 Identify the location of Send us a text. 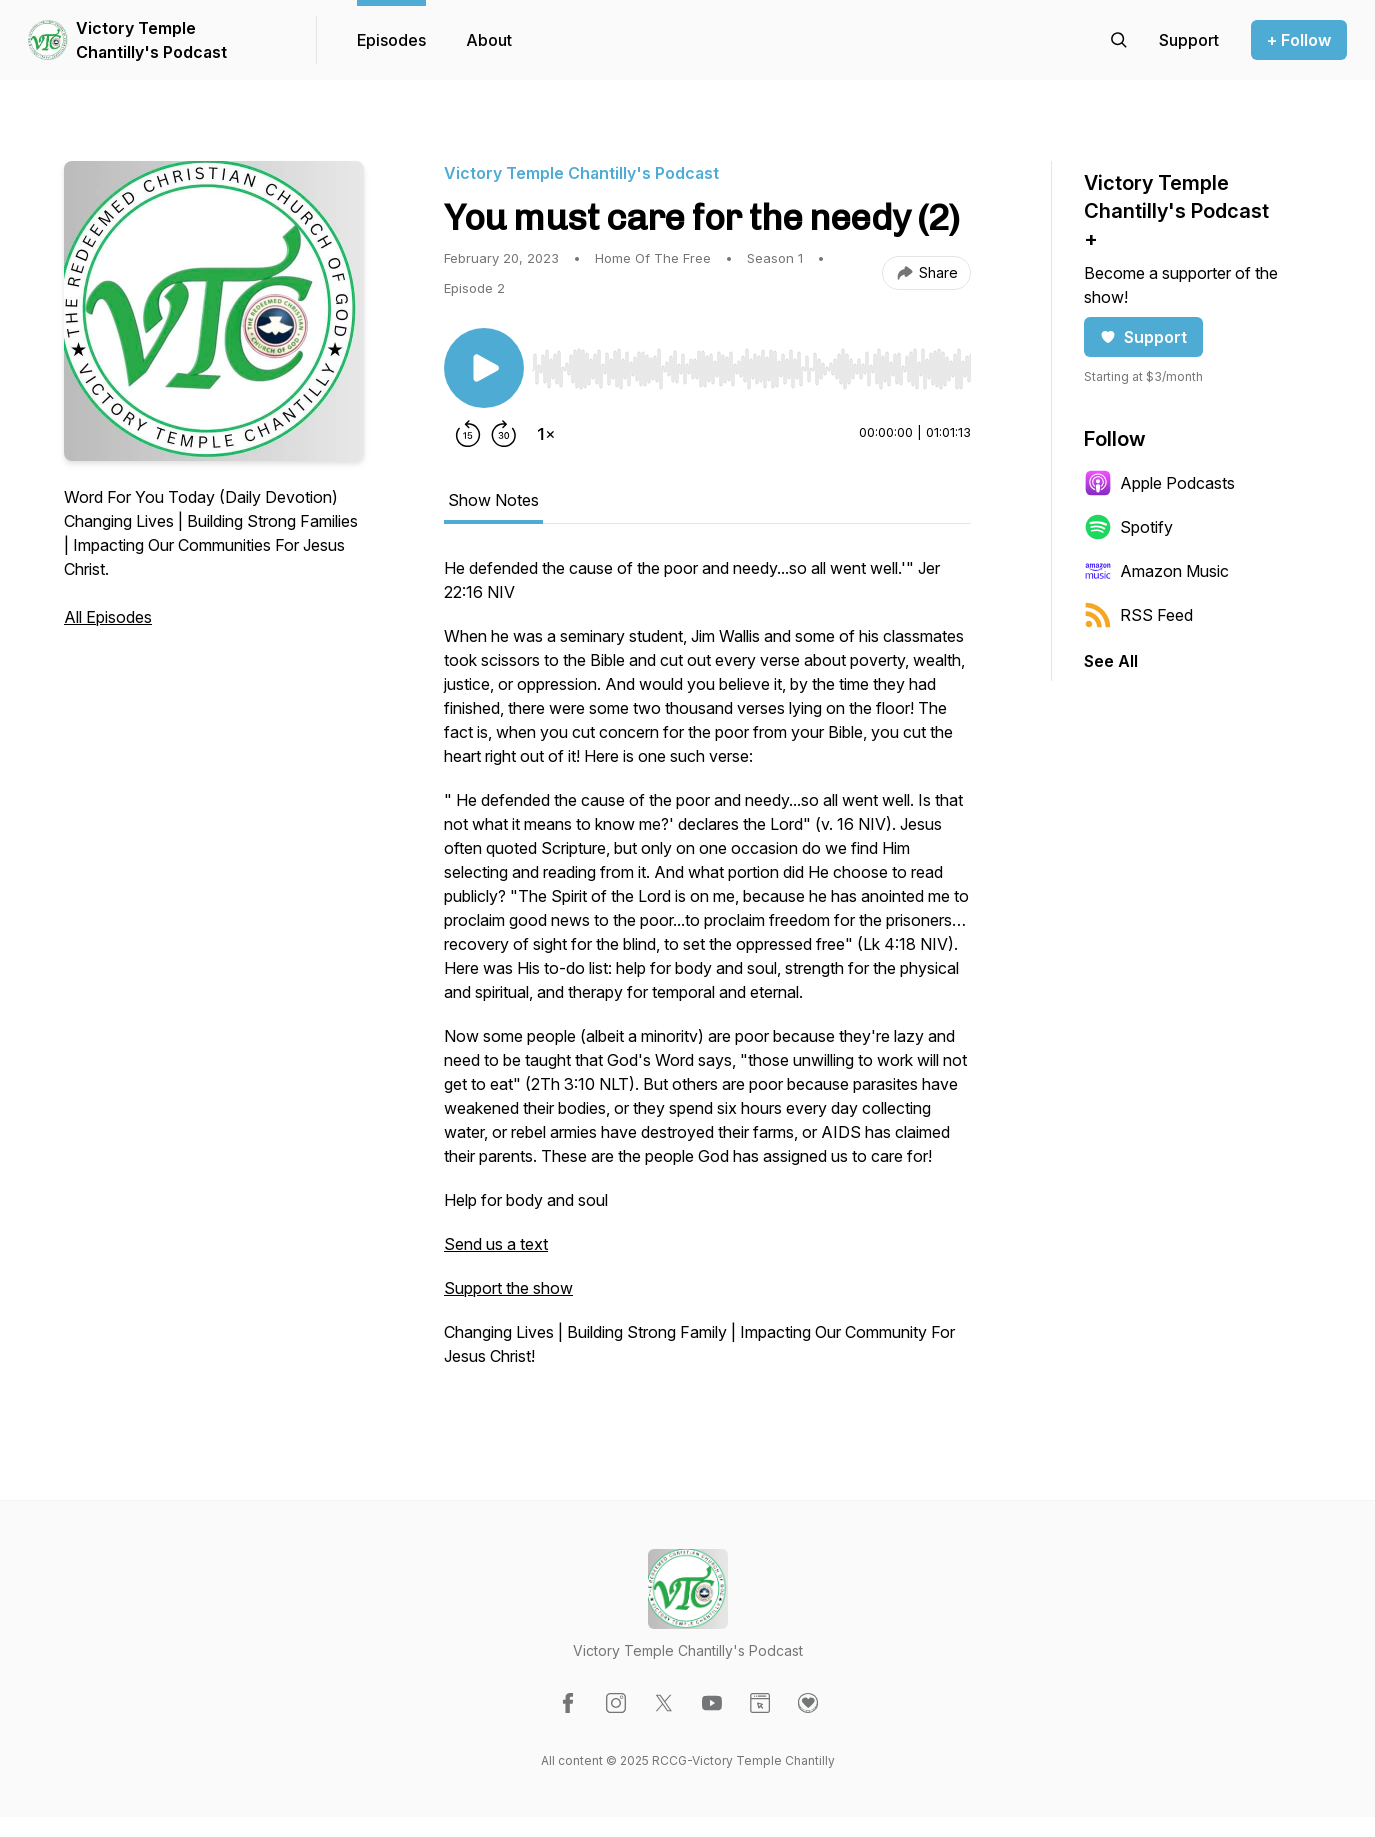
(496, 1244).